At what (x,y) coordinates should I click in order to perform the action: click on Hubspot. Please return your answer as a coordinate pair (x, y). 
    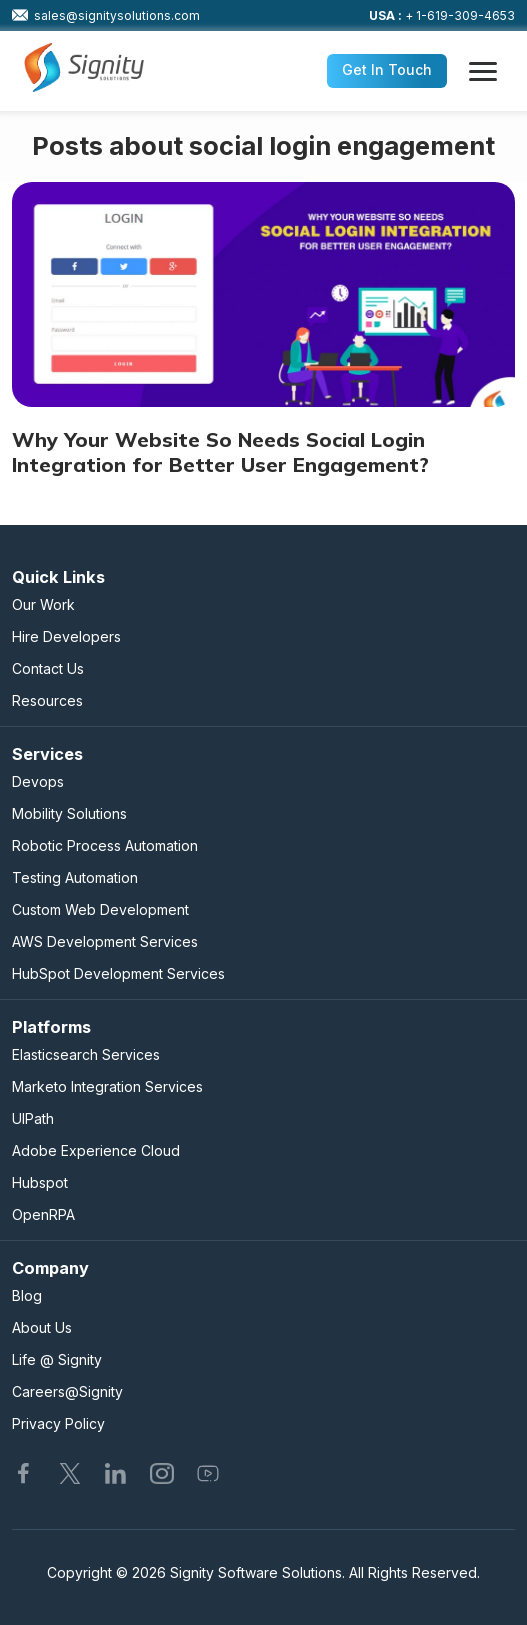
    Looking at the image, I should click on (40, 1182).